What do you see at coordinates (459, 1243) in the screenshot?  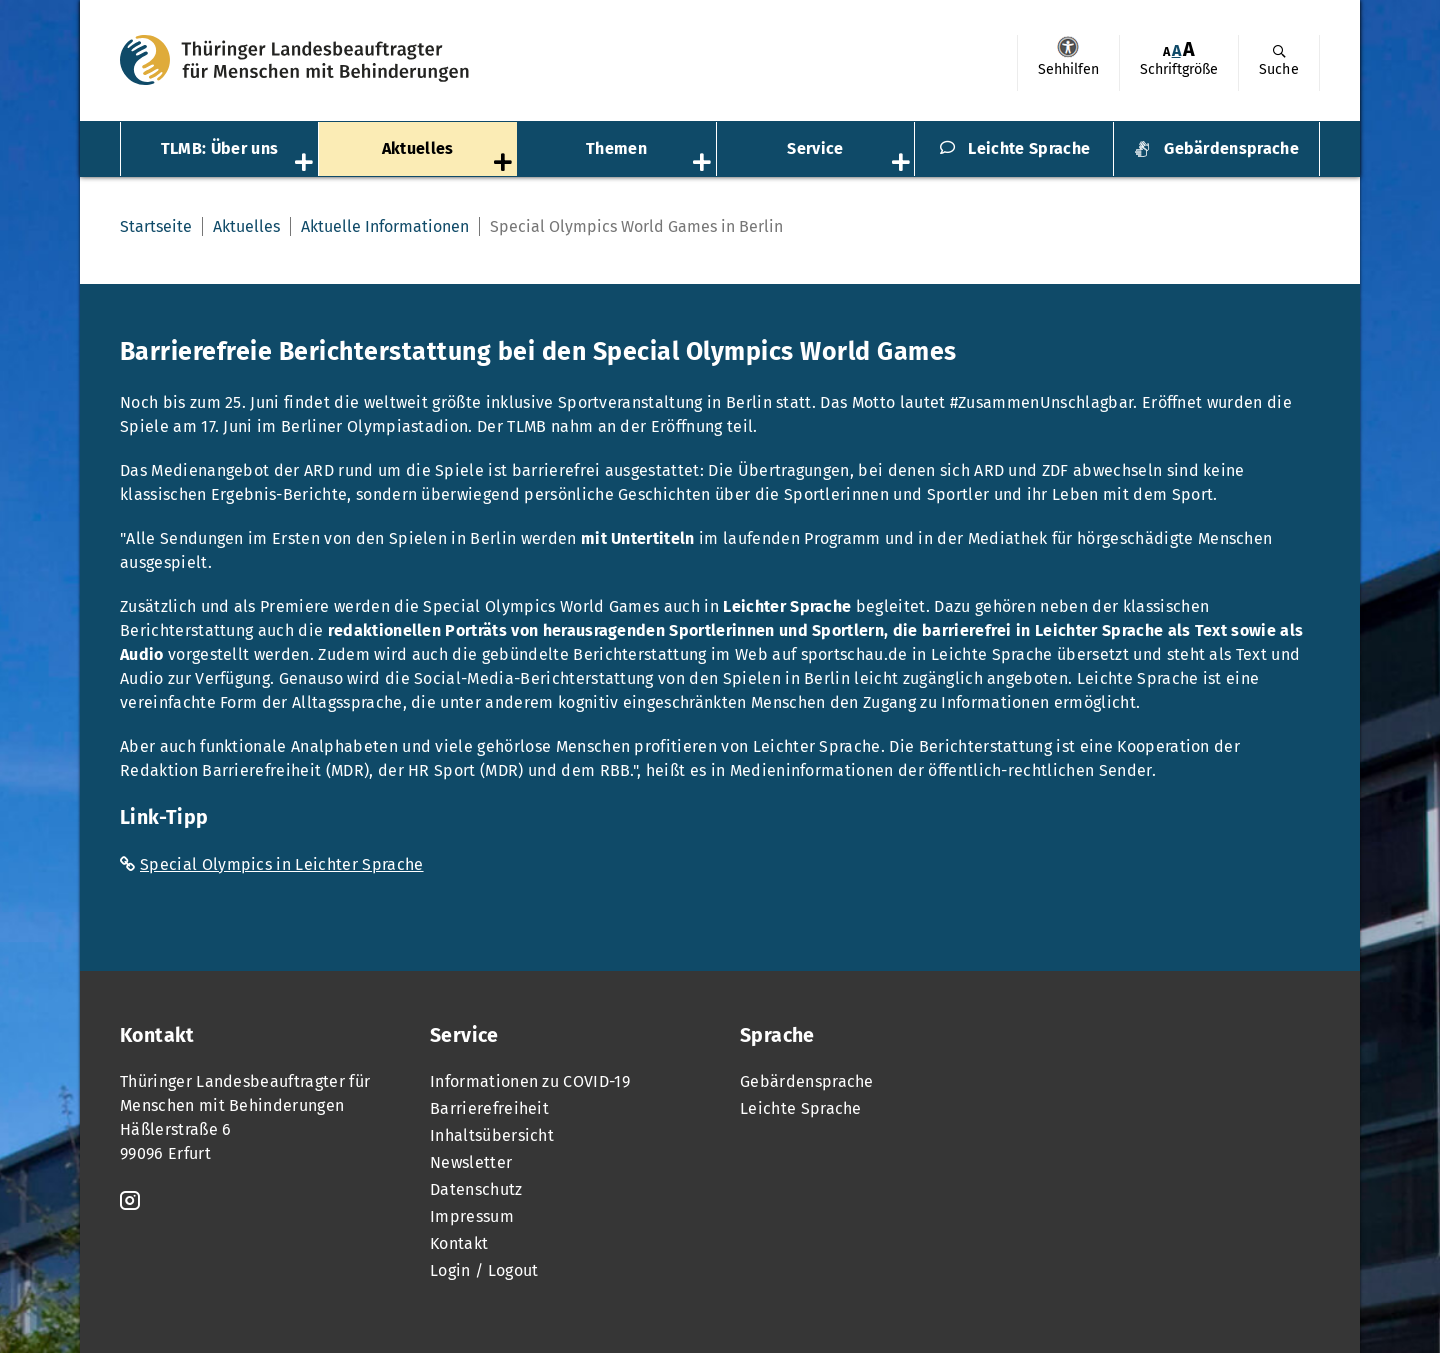 I see `Kontakt [menuitem]` at bounding box center [459, 1243].